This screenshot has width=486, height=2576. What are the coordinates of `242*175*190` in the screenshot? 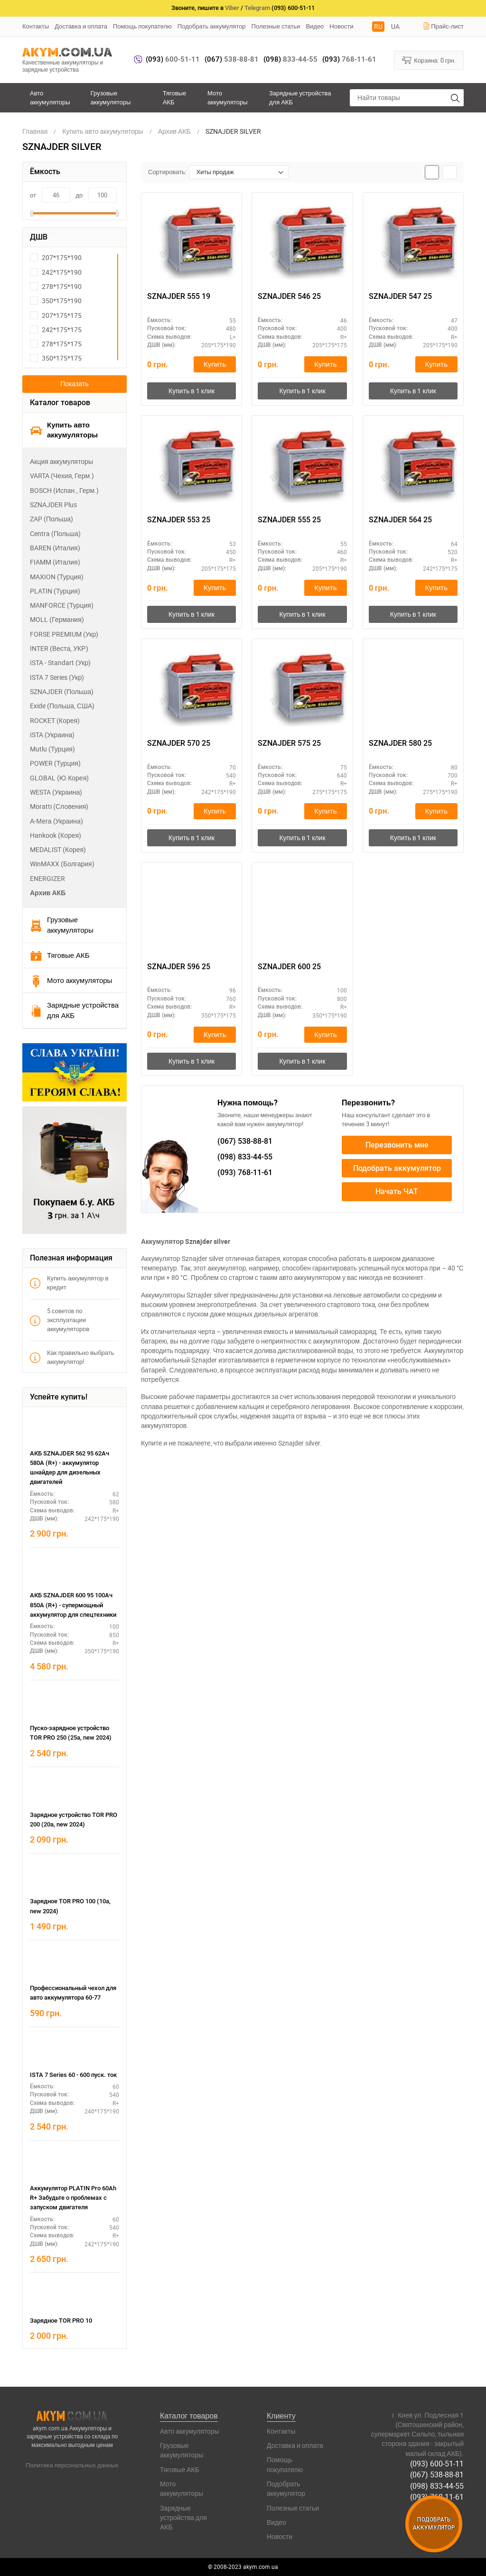 It's located at (56, 272).